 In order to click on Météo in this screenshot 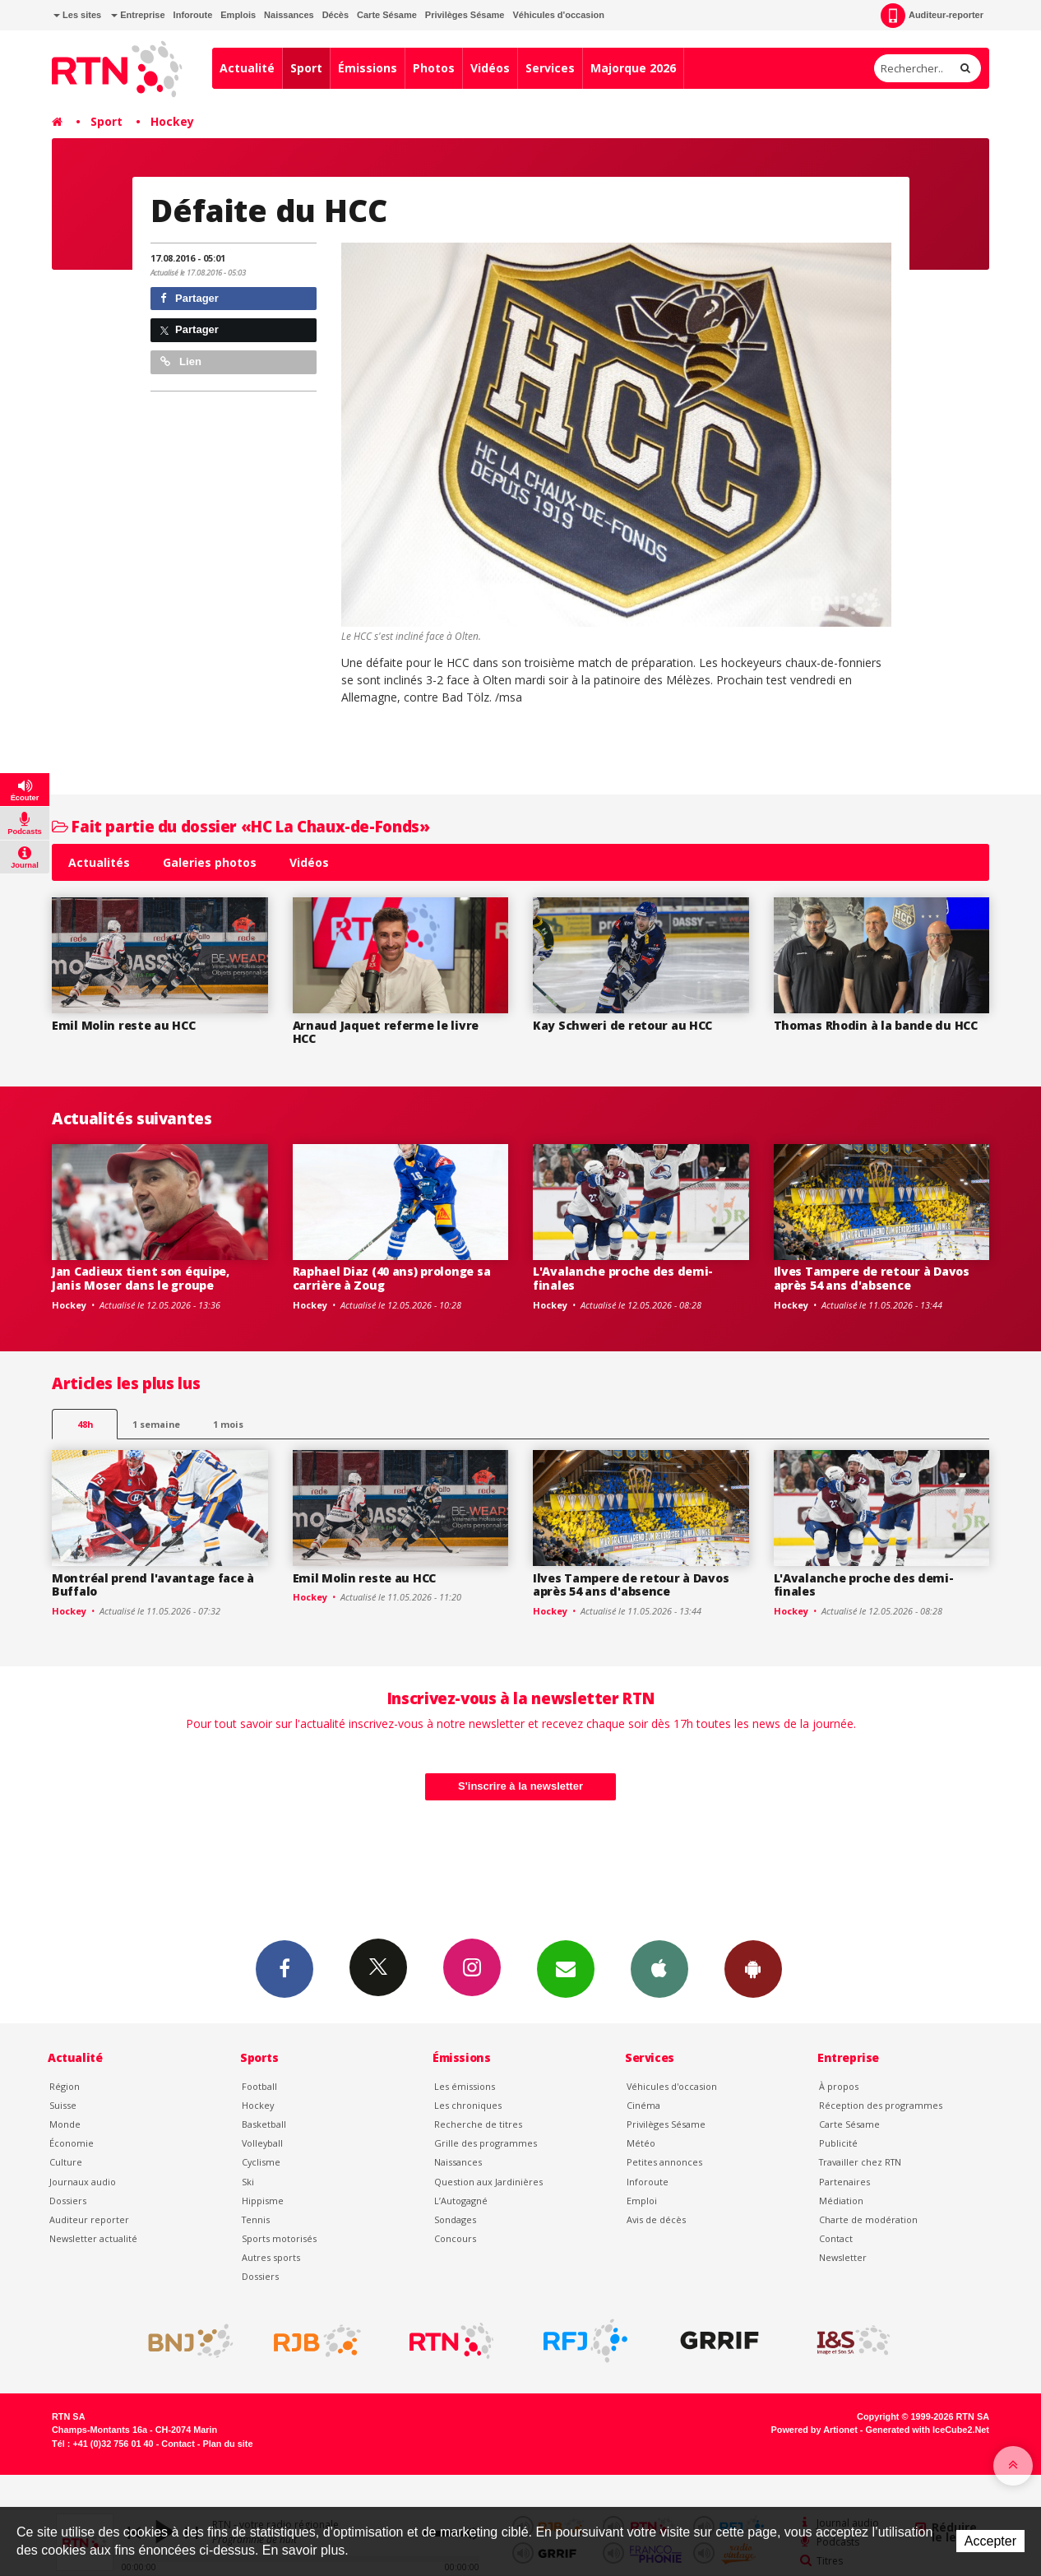, I will do `click(641, 2143)`.